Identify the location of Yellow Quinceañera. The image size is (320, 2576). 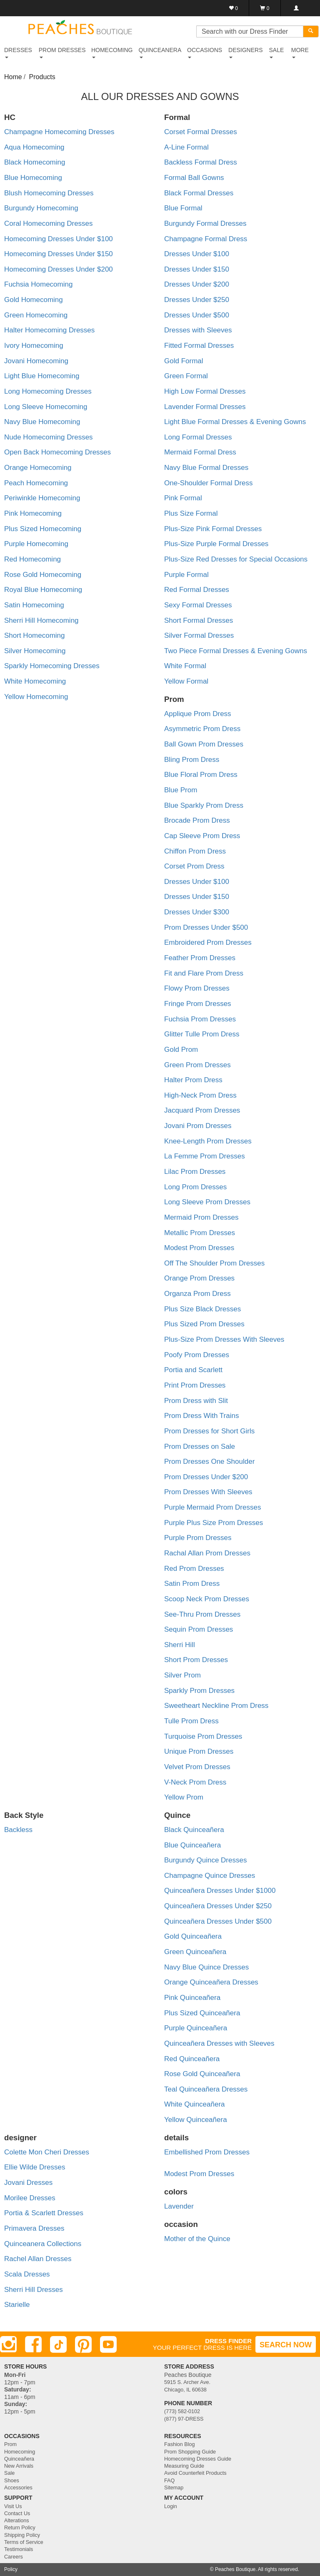
(195, 2120).